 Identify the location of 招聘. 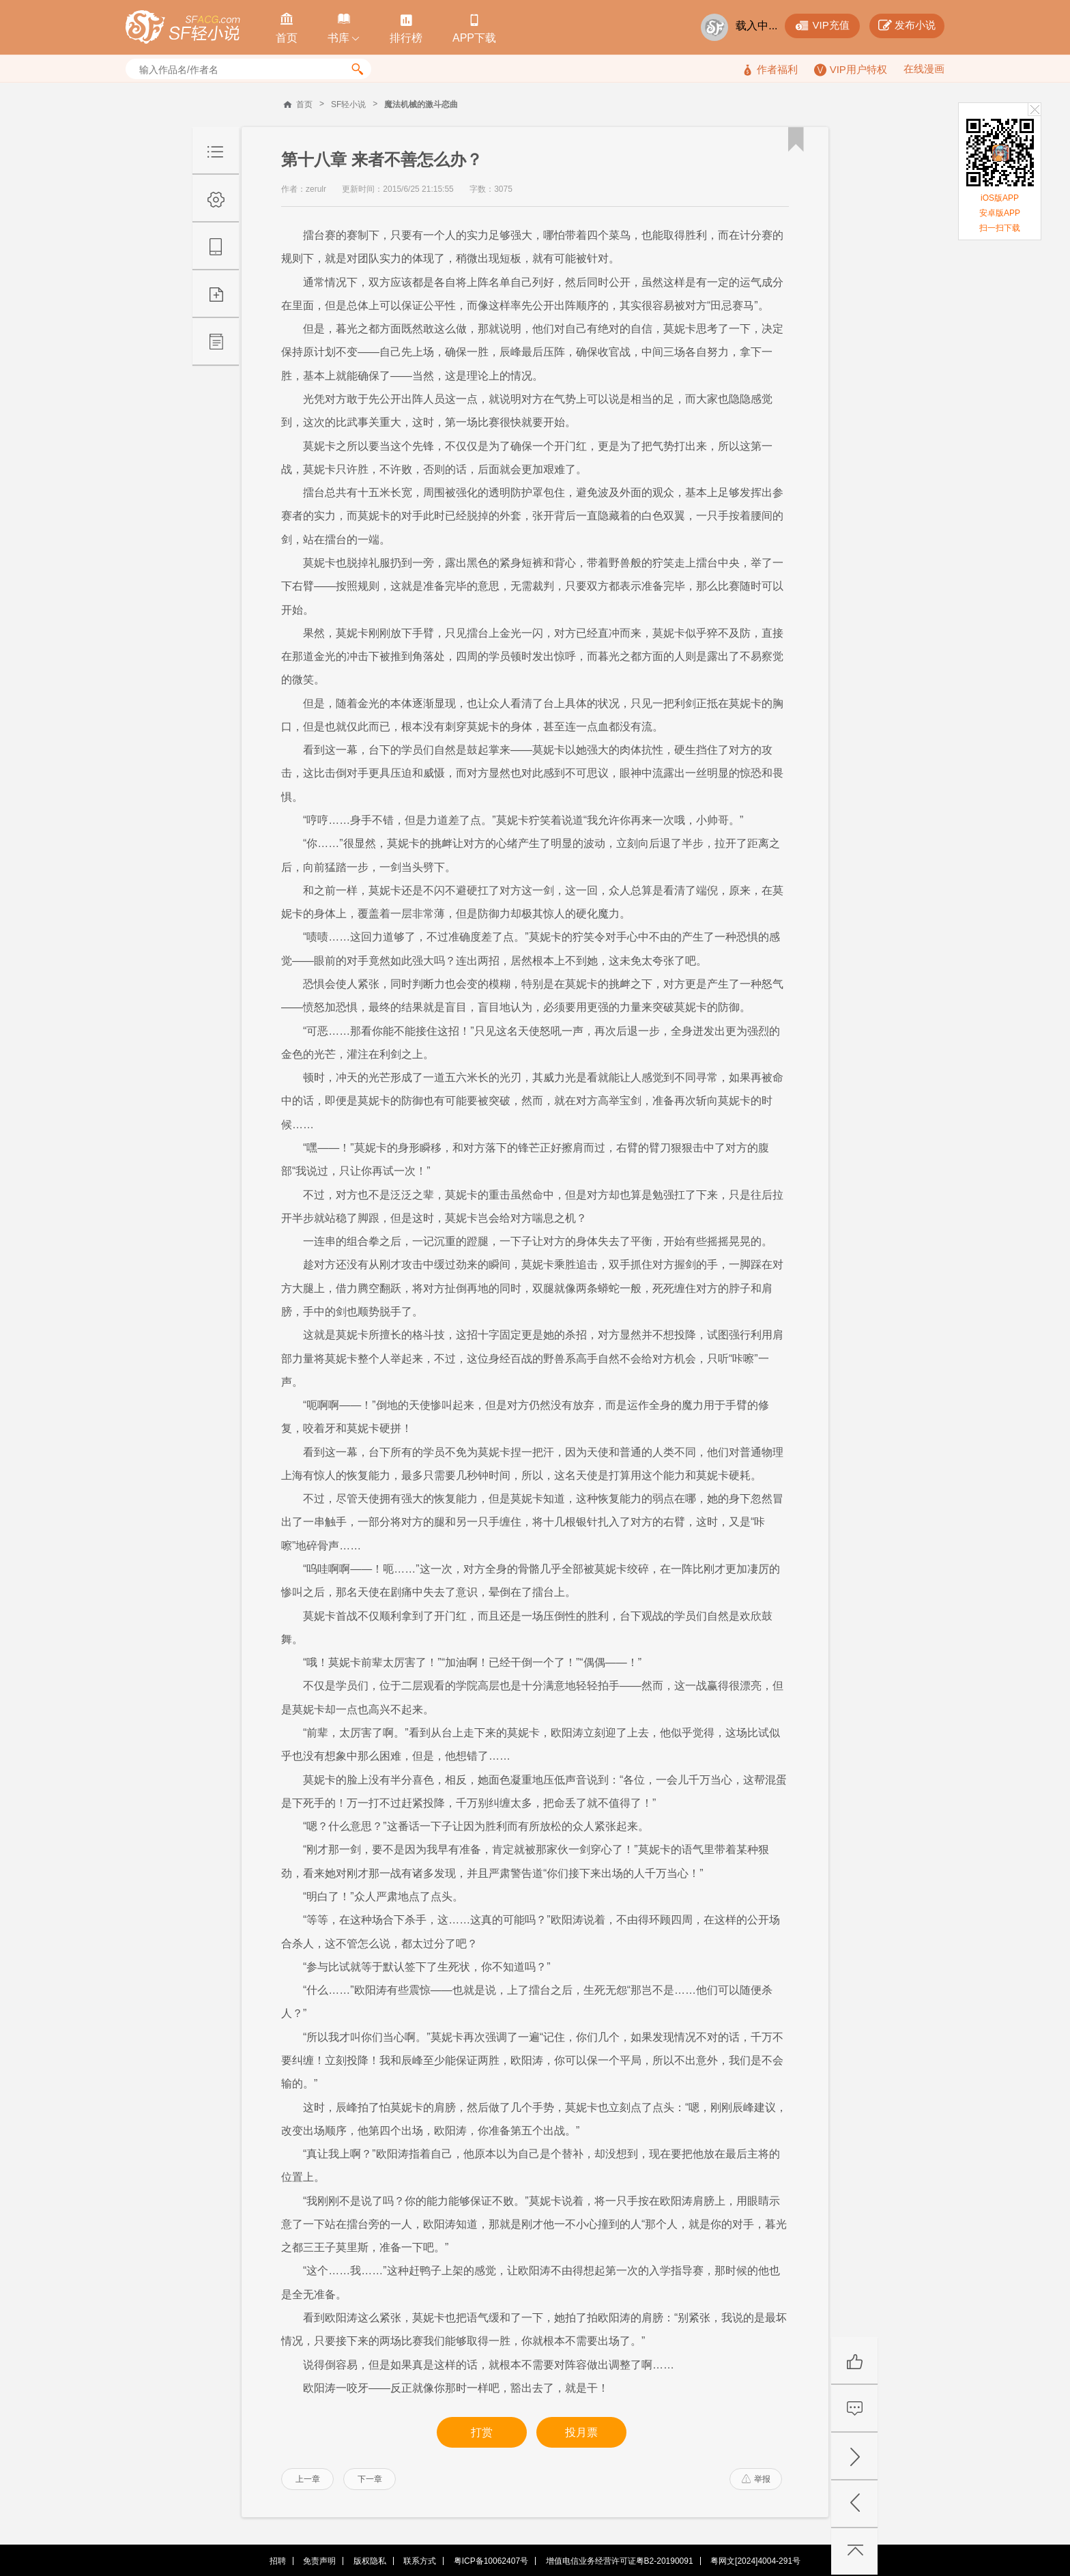
(278, 2561).